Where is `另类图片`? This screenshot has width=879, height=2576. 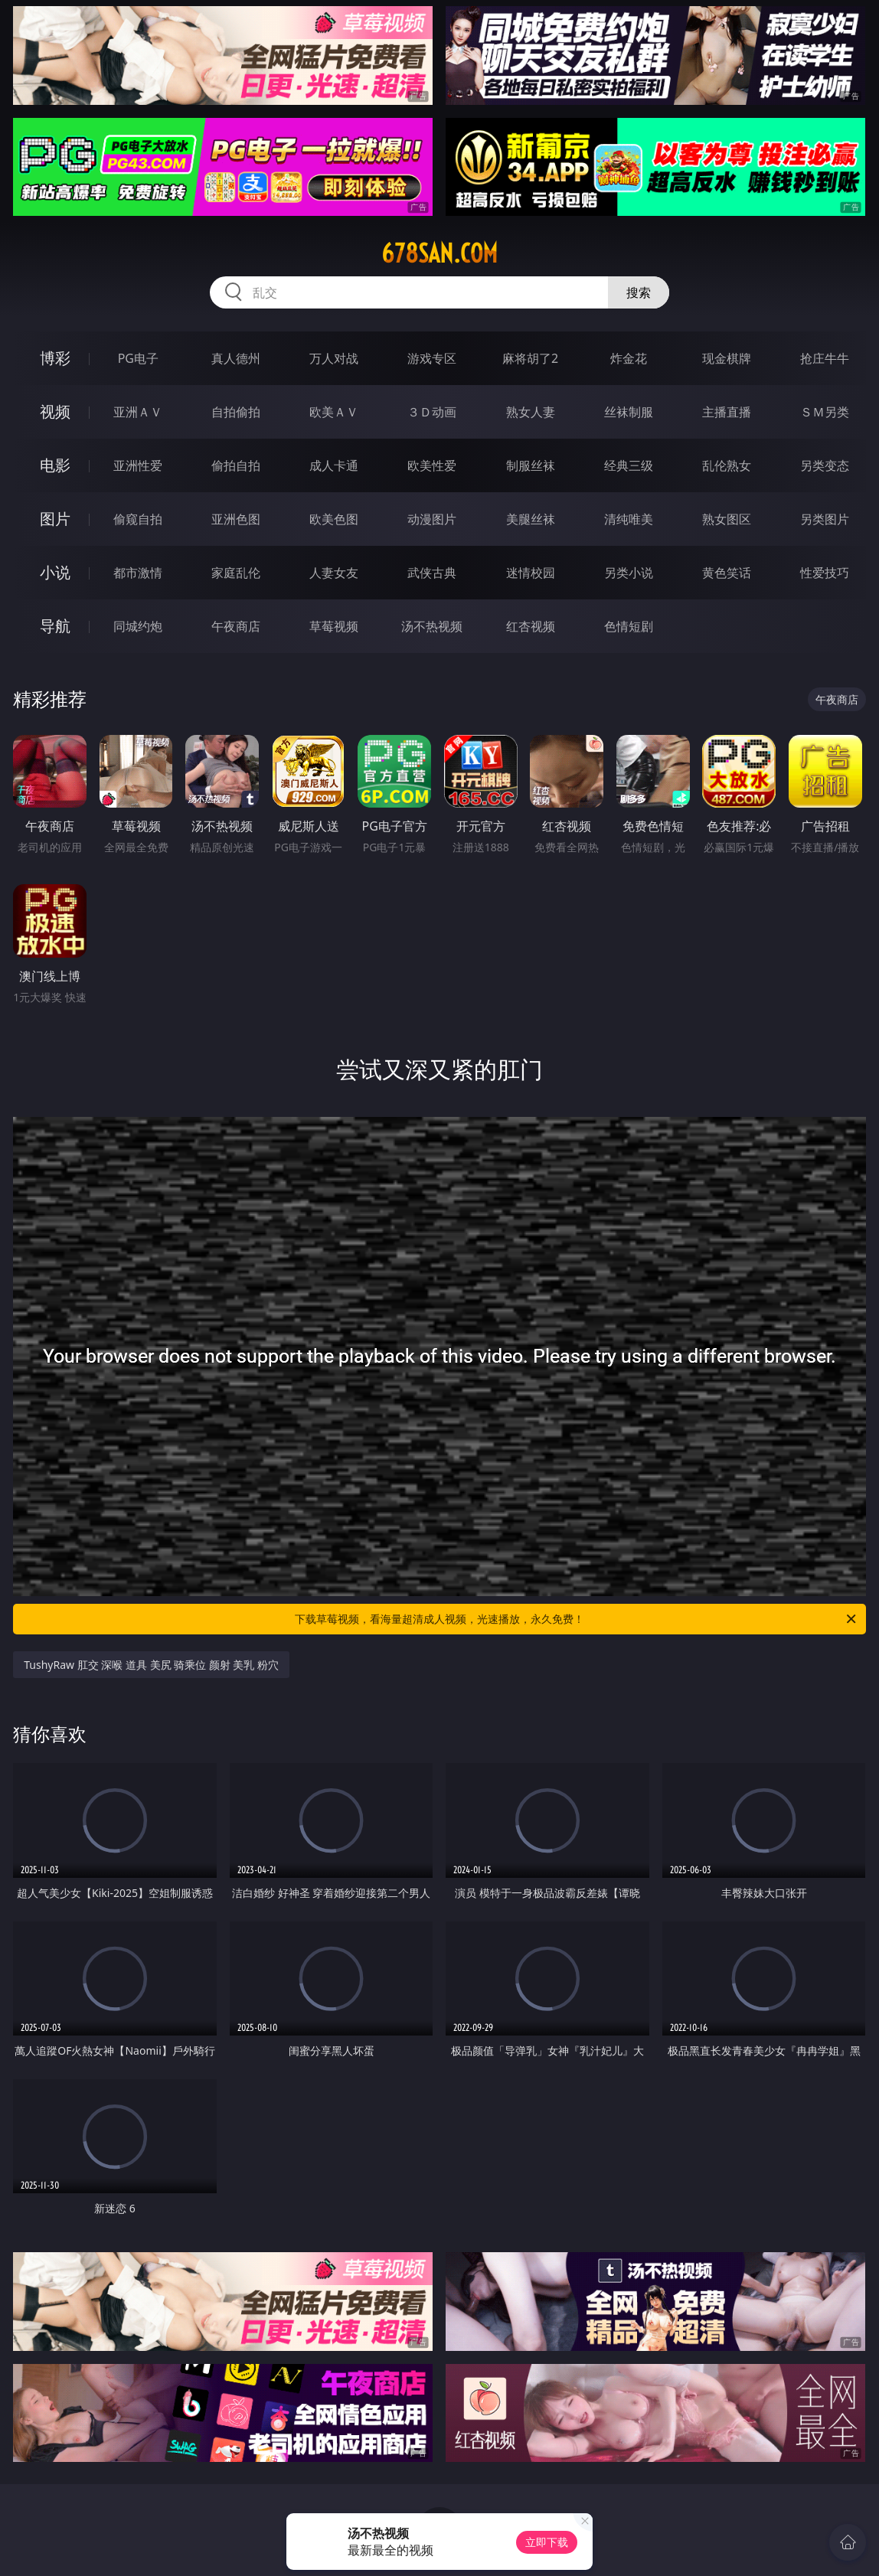
另类图片 is located at coordinates (824, 519).